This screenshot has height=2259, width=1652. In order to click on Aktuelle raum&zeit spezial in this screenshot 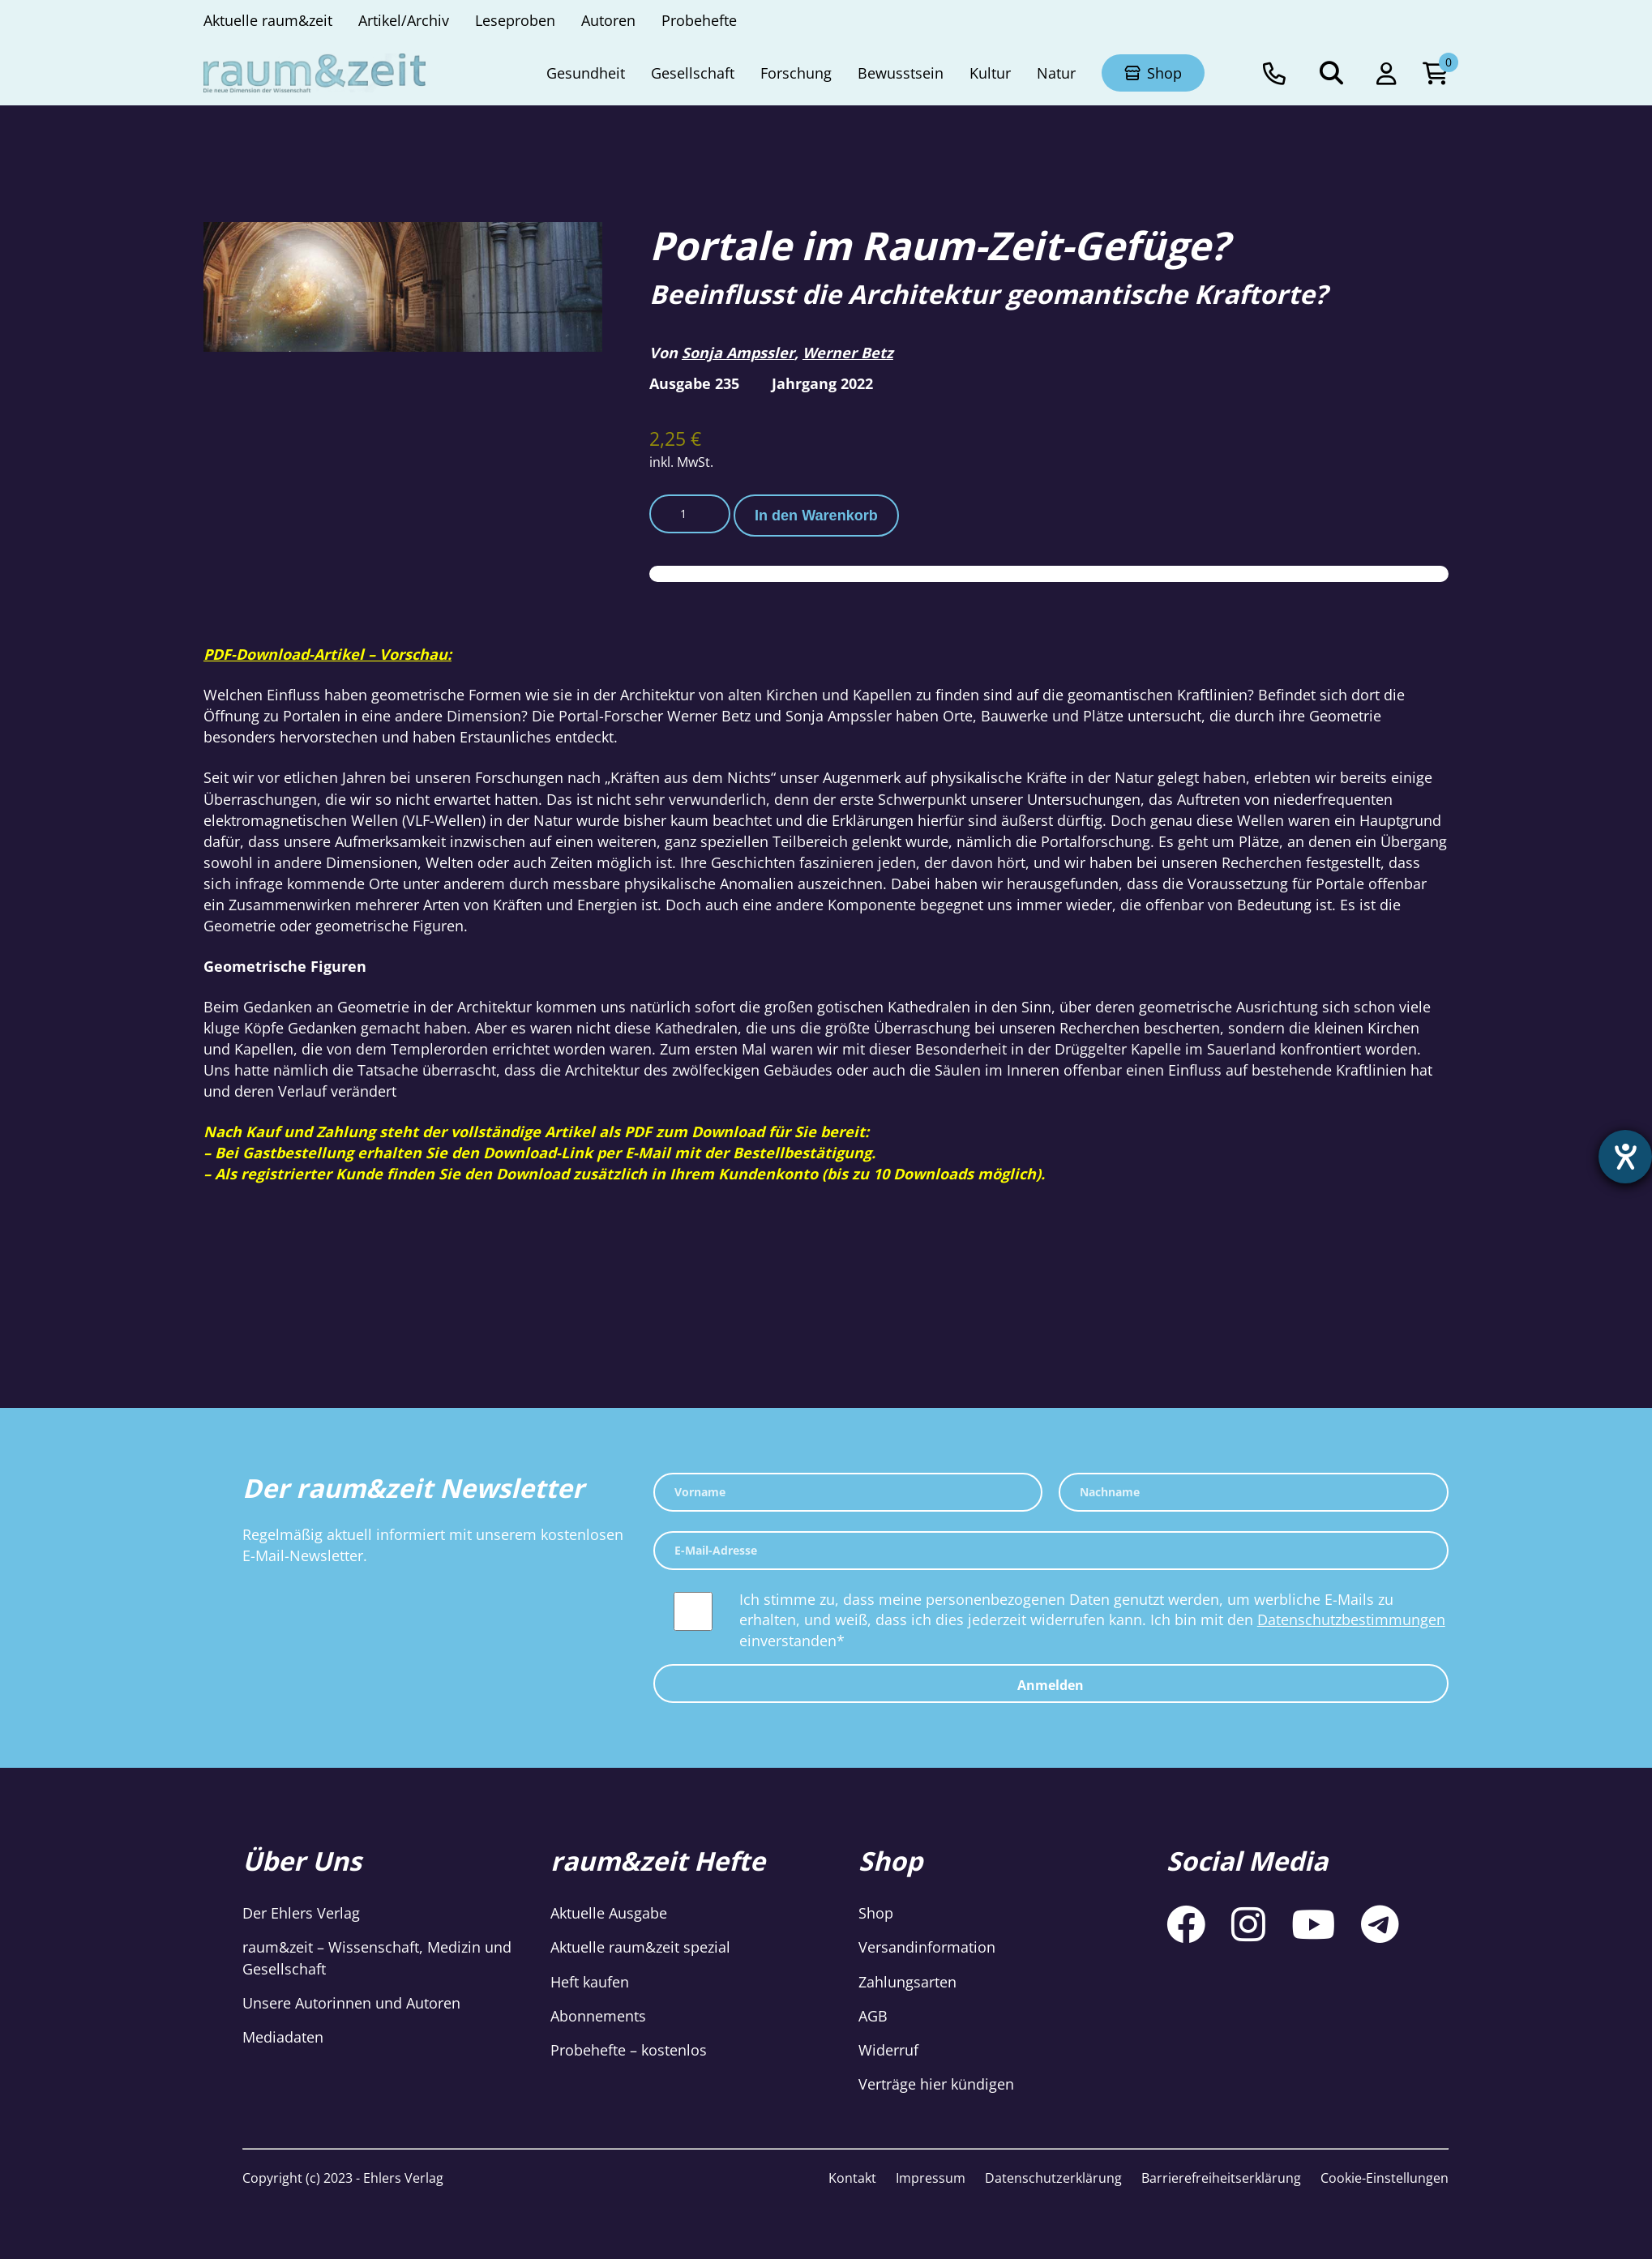, I will do `click(640, 1947)`.